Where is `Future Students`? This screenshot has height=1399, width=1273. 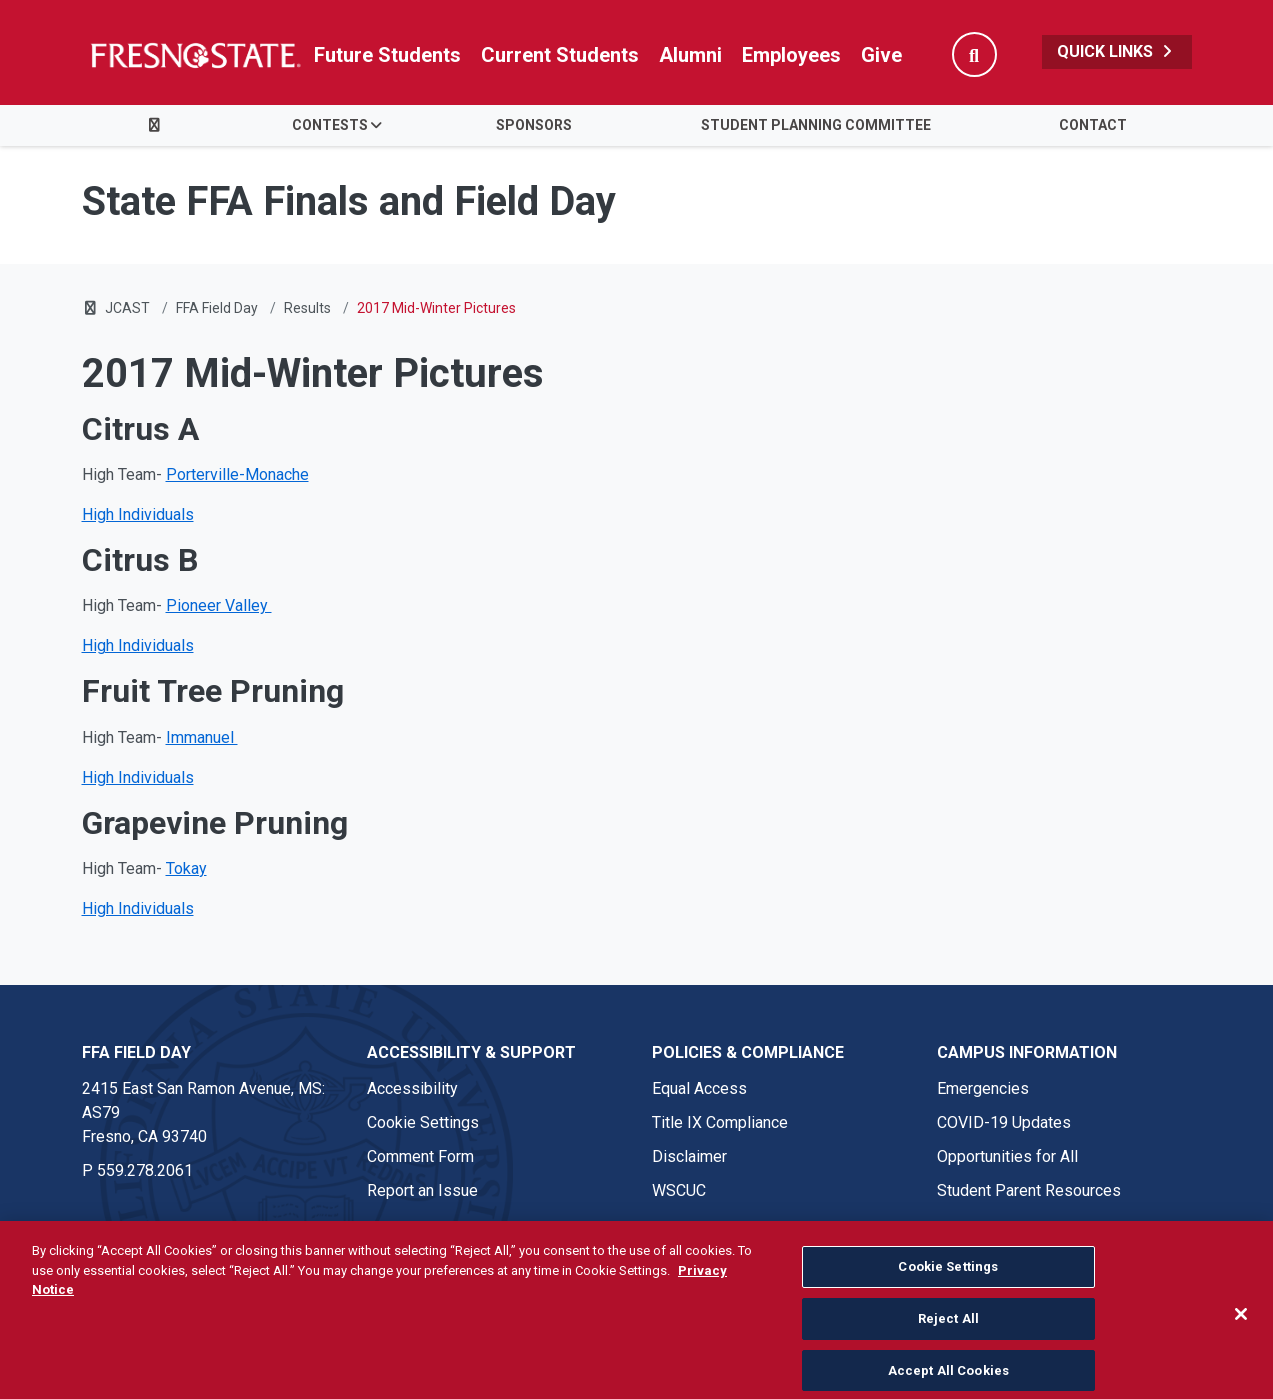
Future Students is located at coordinates (387, 55).